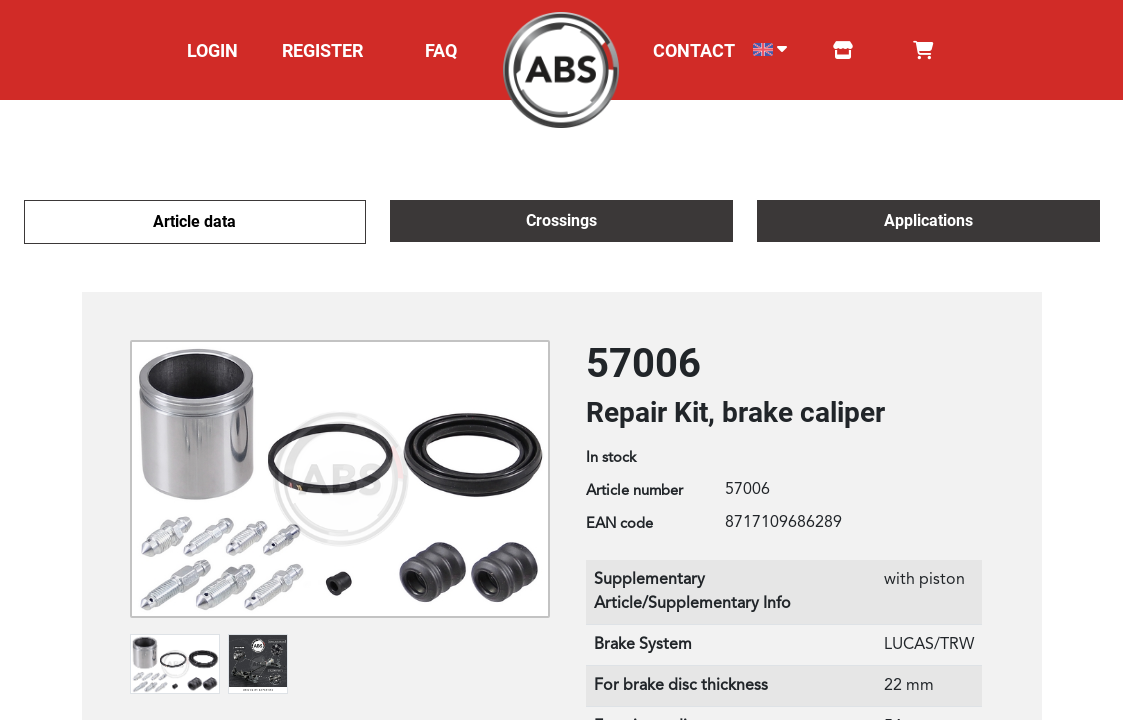 The image size is (1123, 720). I want to click on REGISTER, so click(322, 50).